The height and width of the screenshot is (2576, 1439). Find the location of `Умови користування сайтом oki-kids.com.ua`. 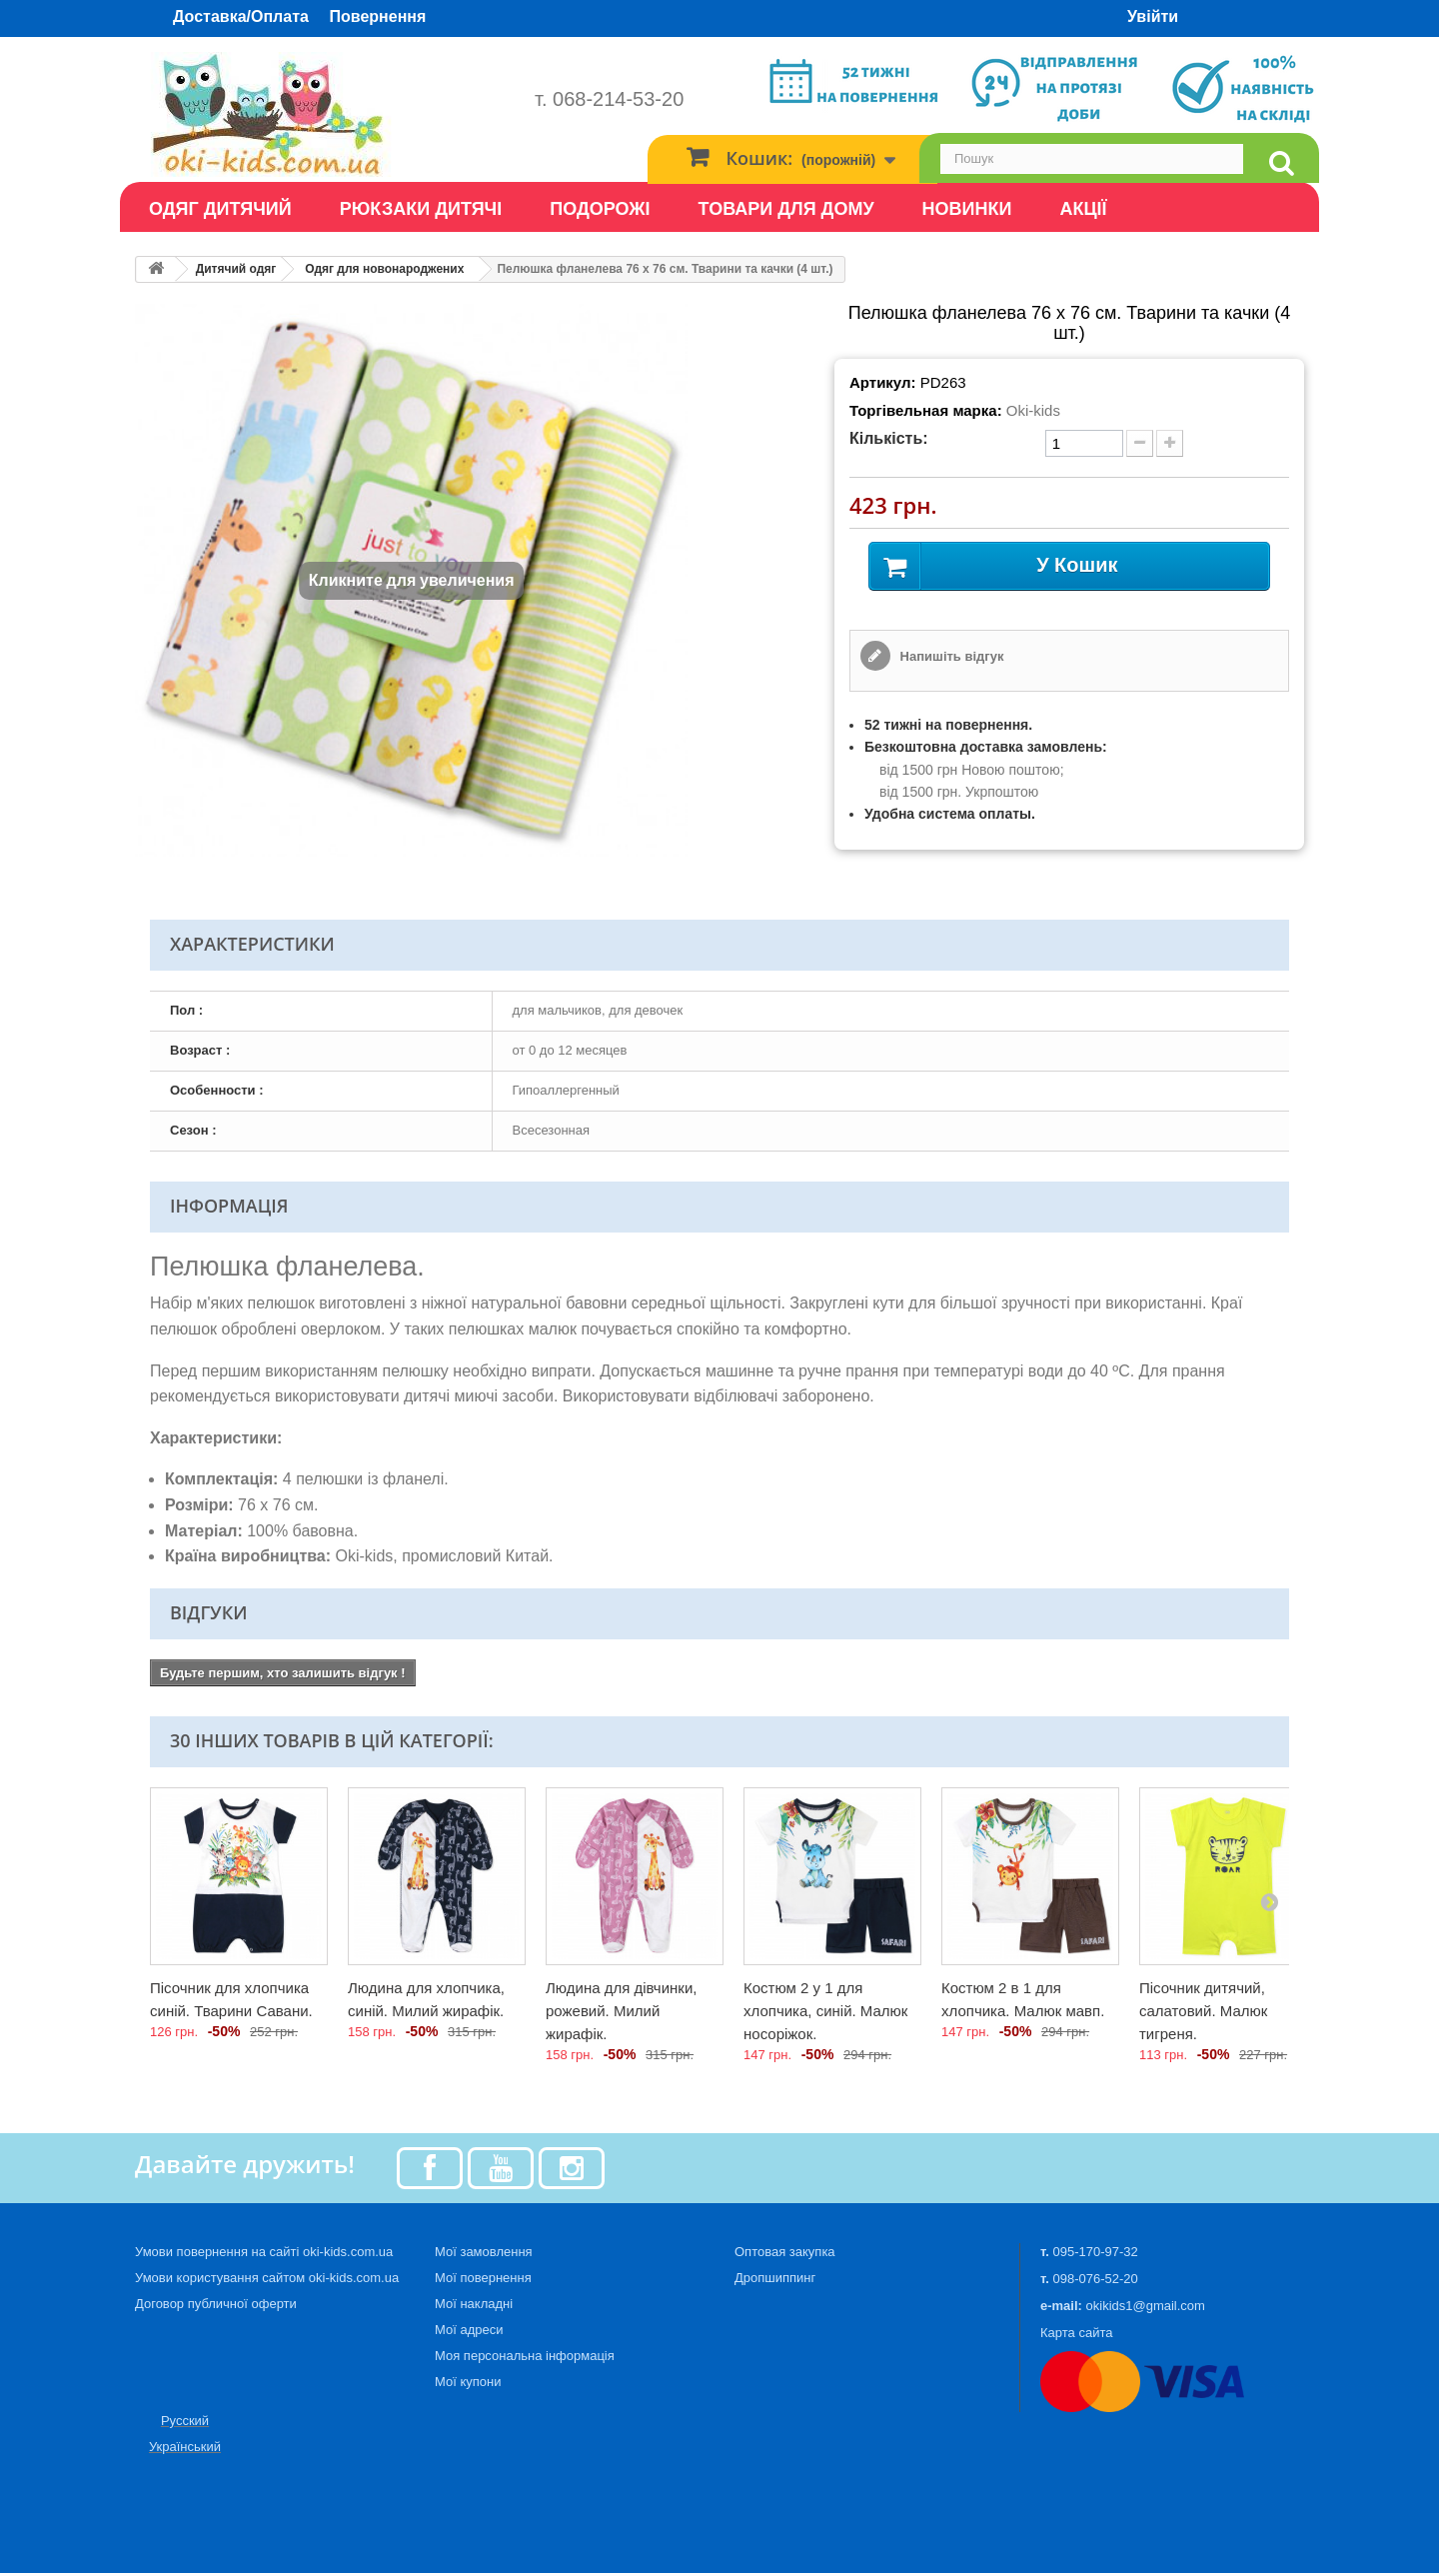

Умови користування сайтом oki-kids.com.ua is located at coordinates (267, 2280).